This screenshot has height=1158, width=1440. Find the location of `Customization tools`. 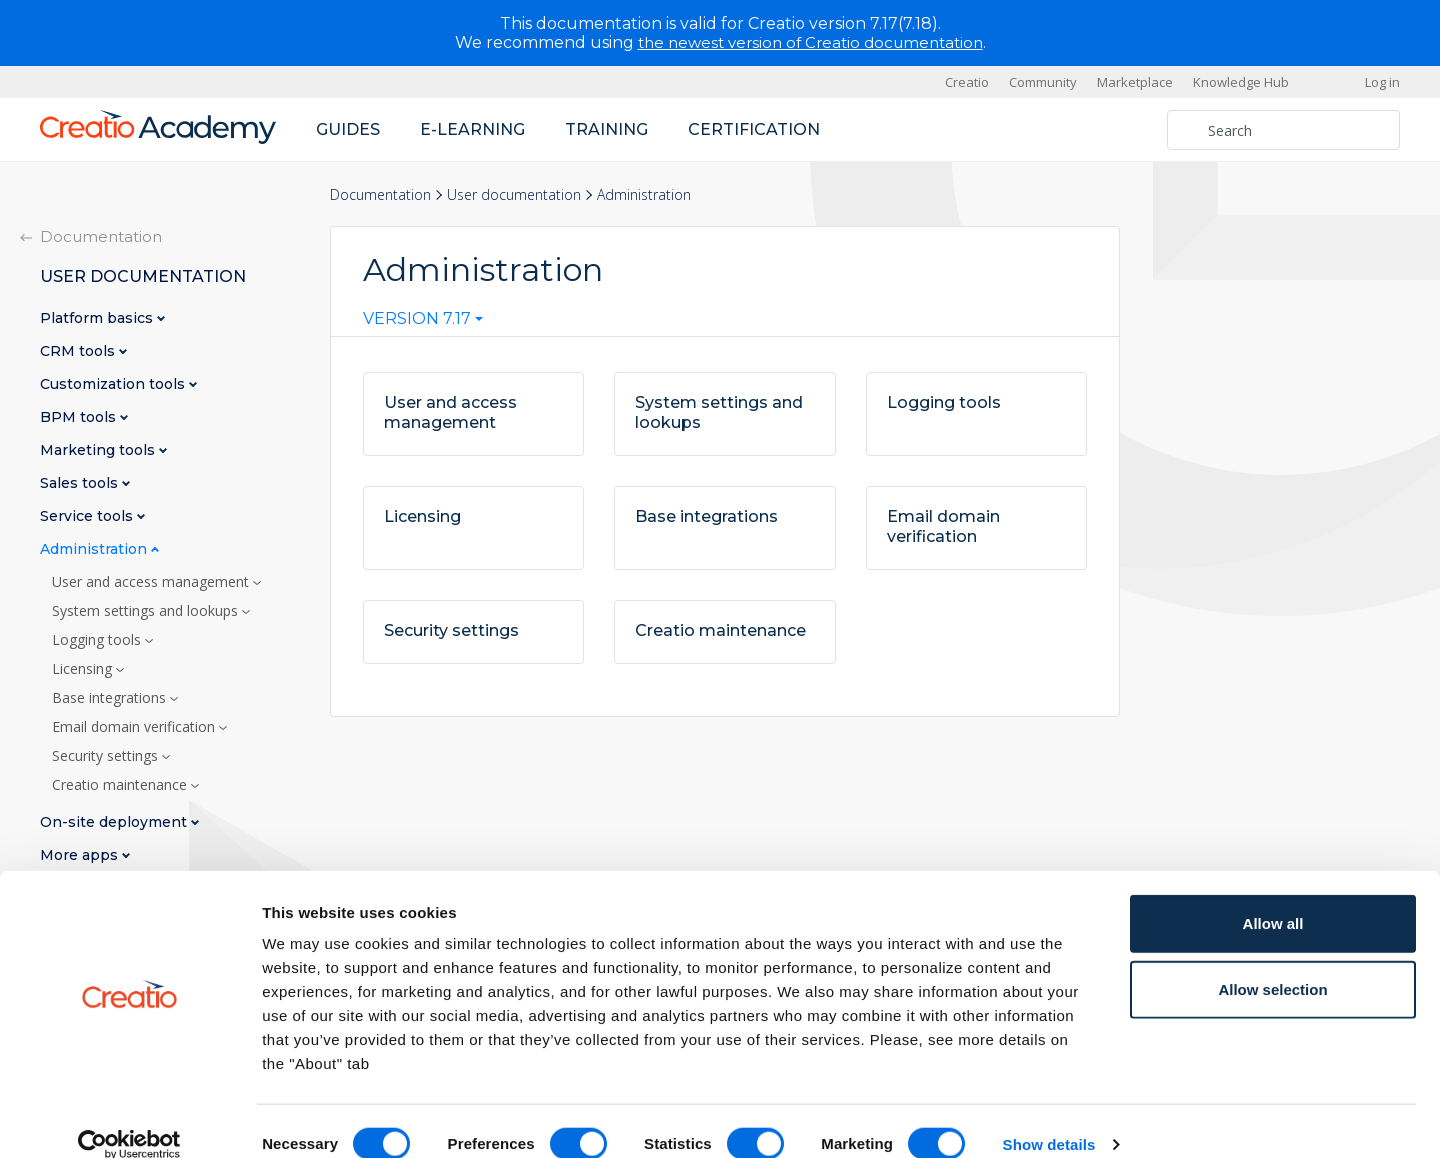

Customization tools is located at coordinates (114, 384).